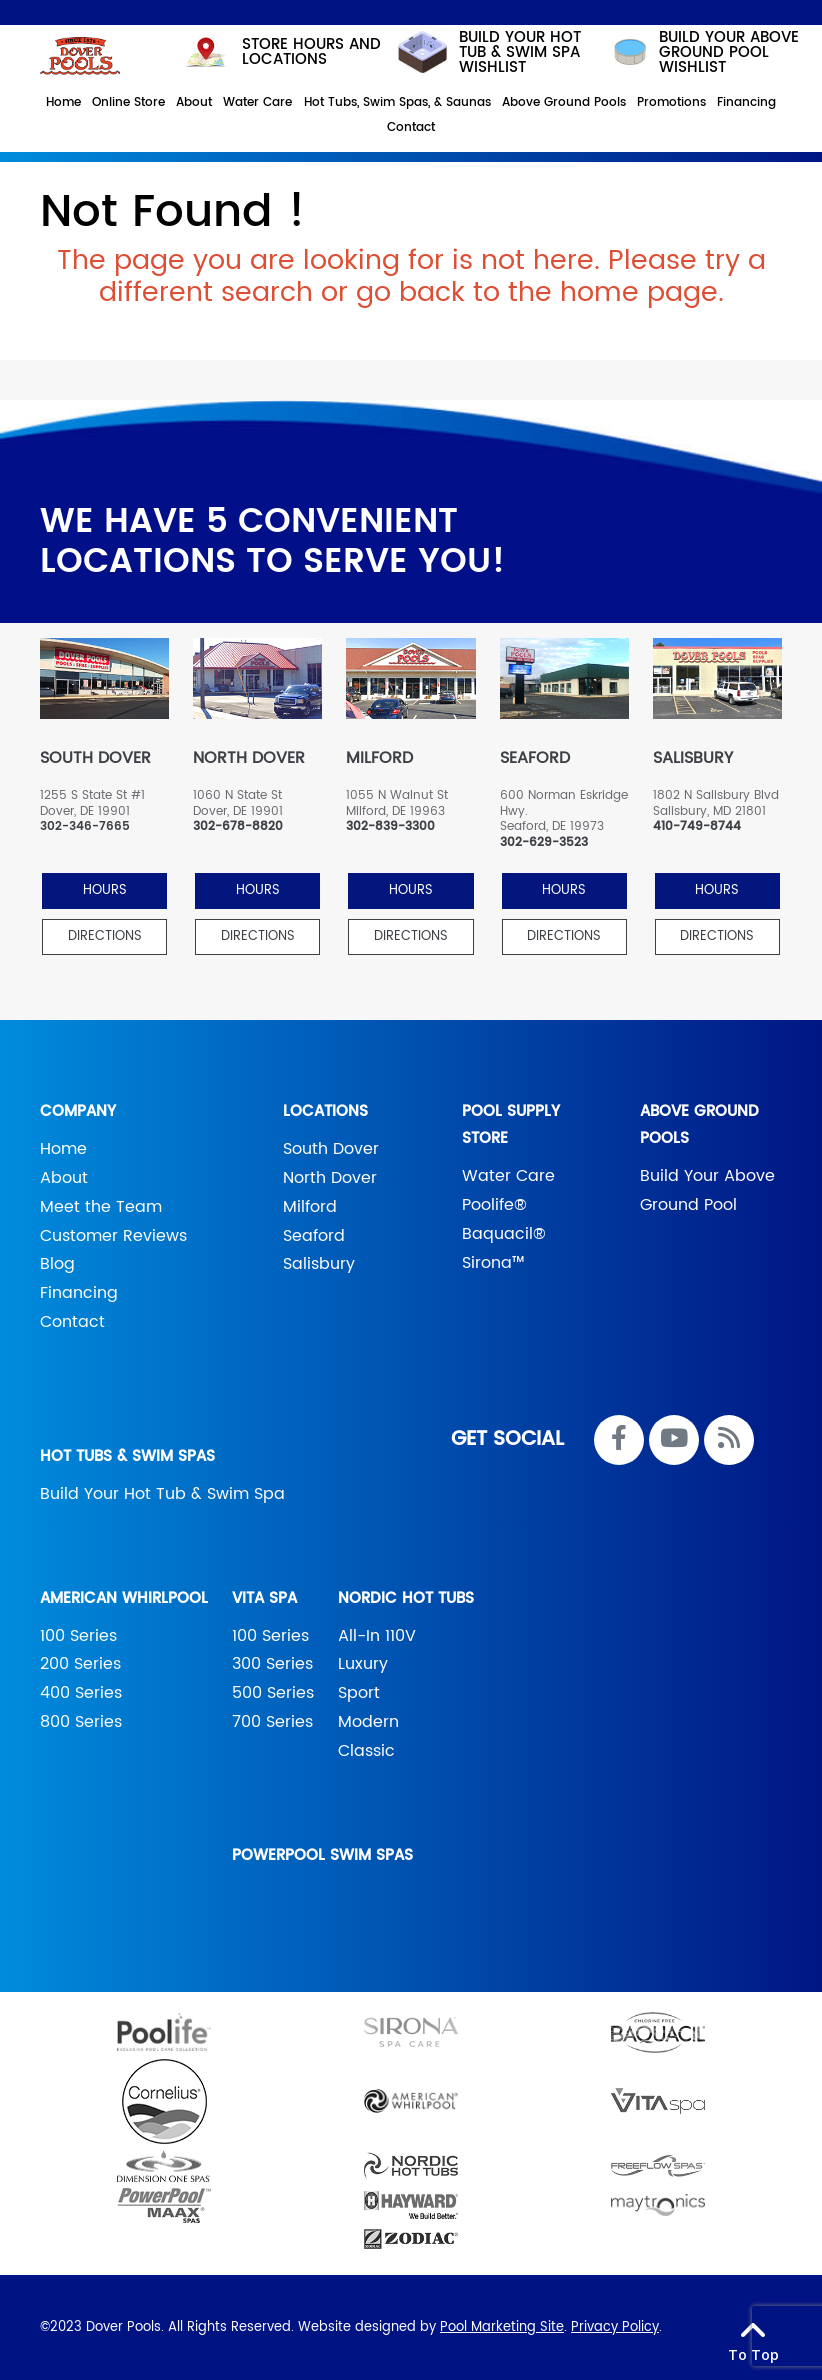 This screenshot has height=2380, width=822. I want to click on Above Ground Pools, so click(699, 1125).